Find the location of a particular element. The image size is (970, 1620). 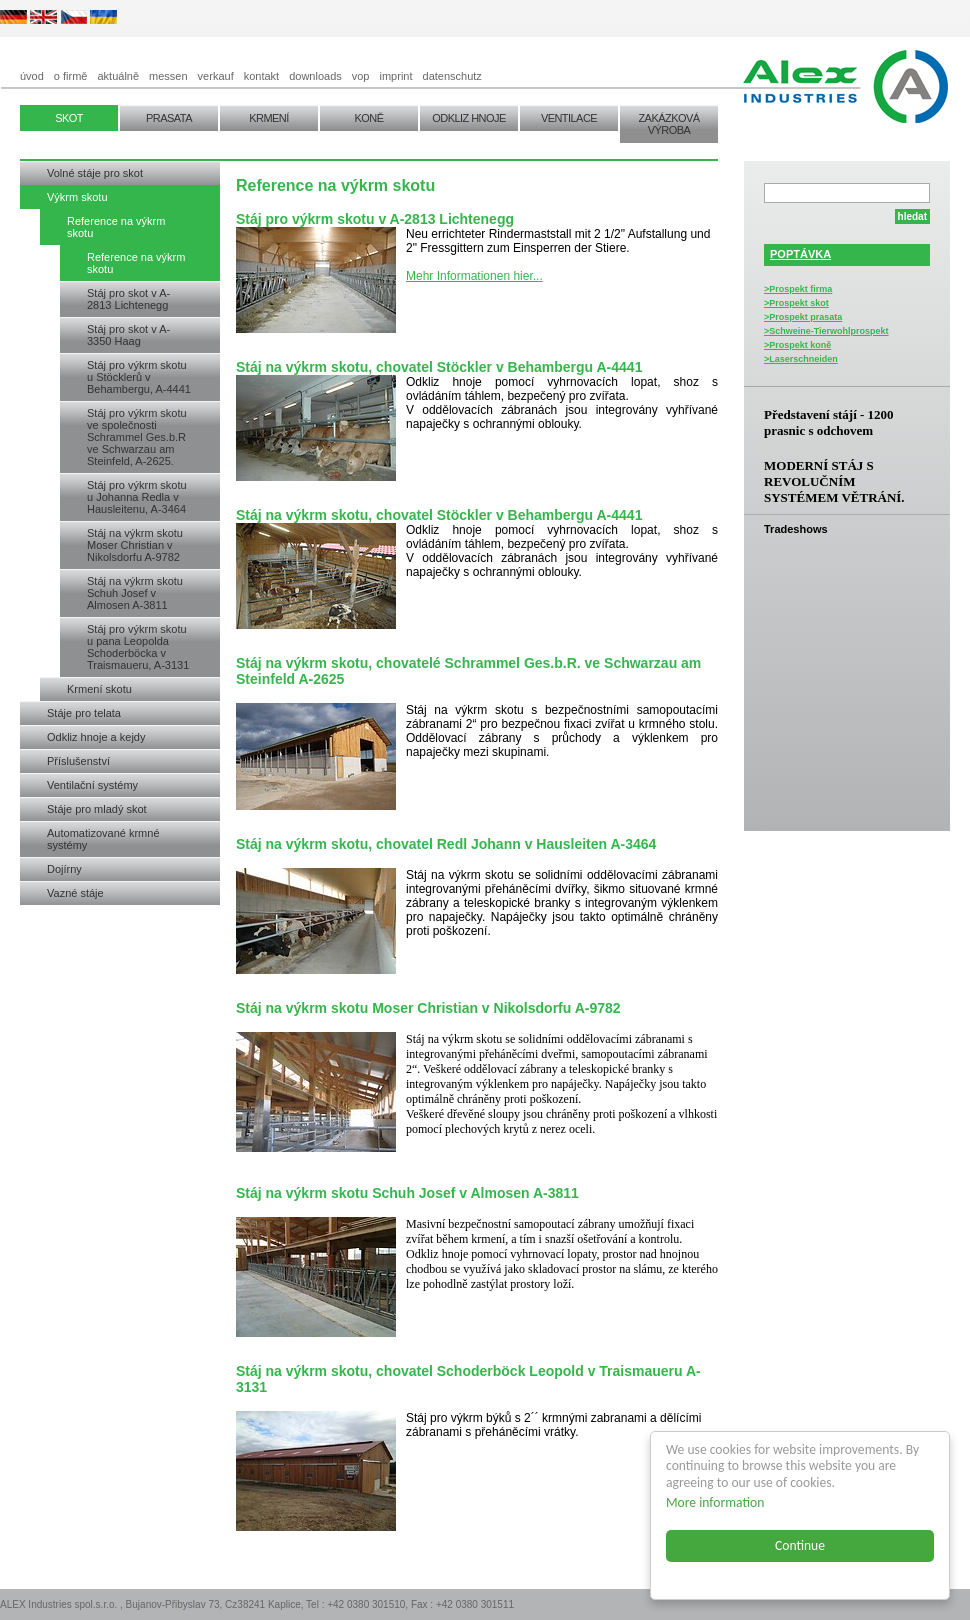

Odkliz hnoje a kejdy is located at coordinates (96, 737).